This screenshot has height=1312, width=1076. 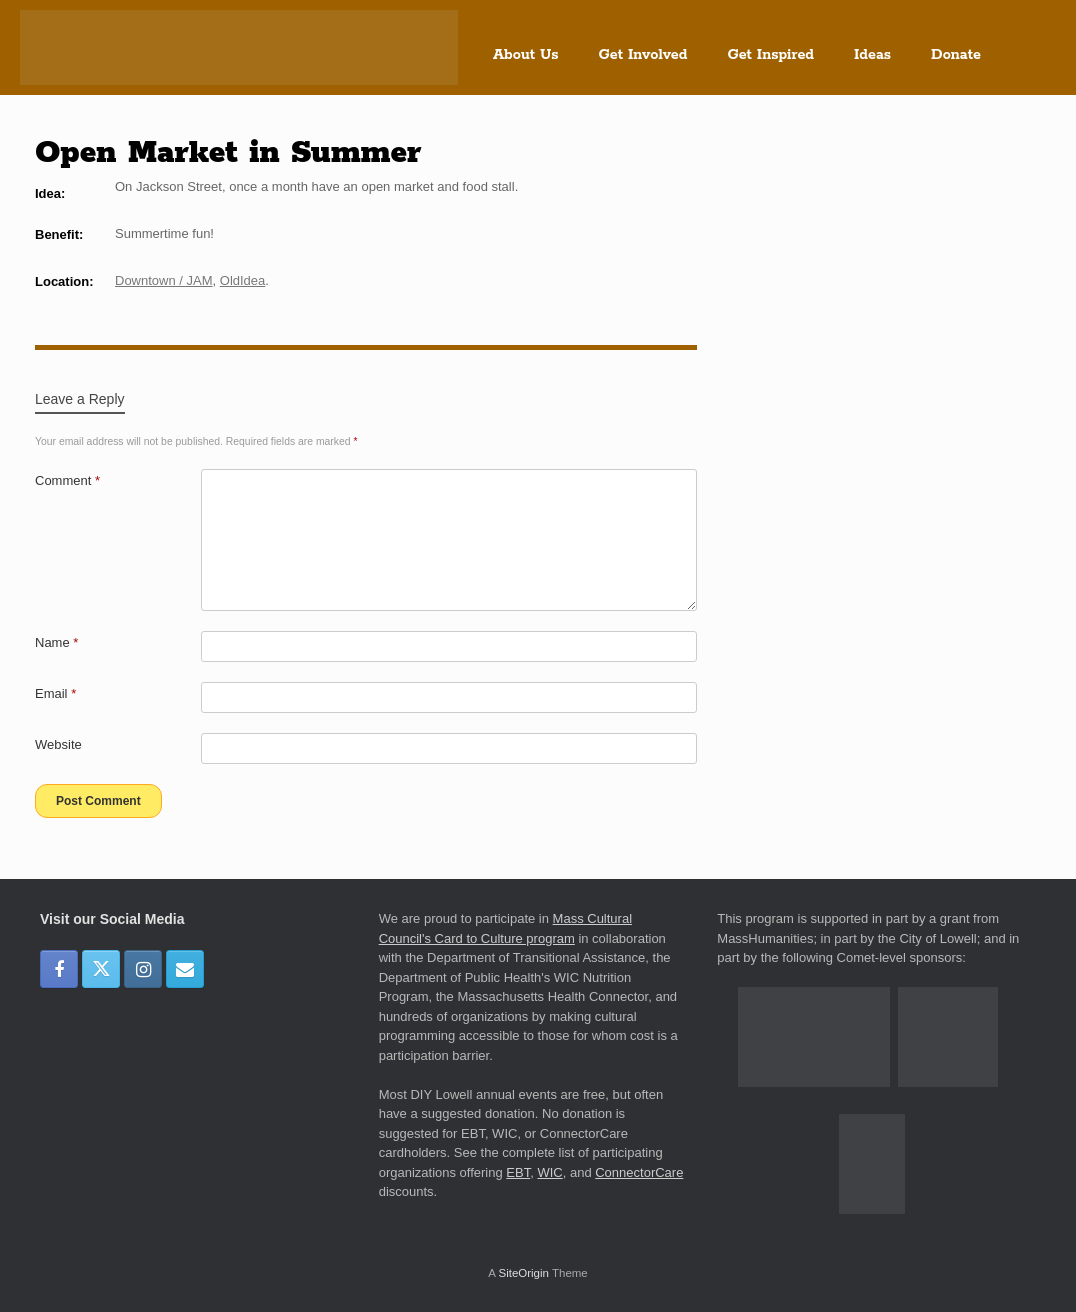 I want to click on Comment, so click(x=67, y=480).